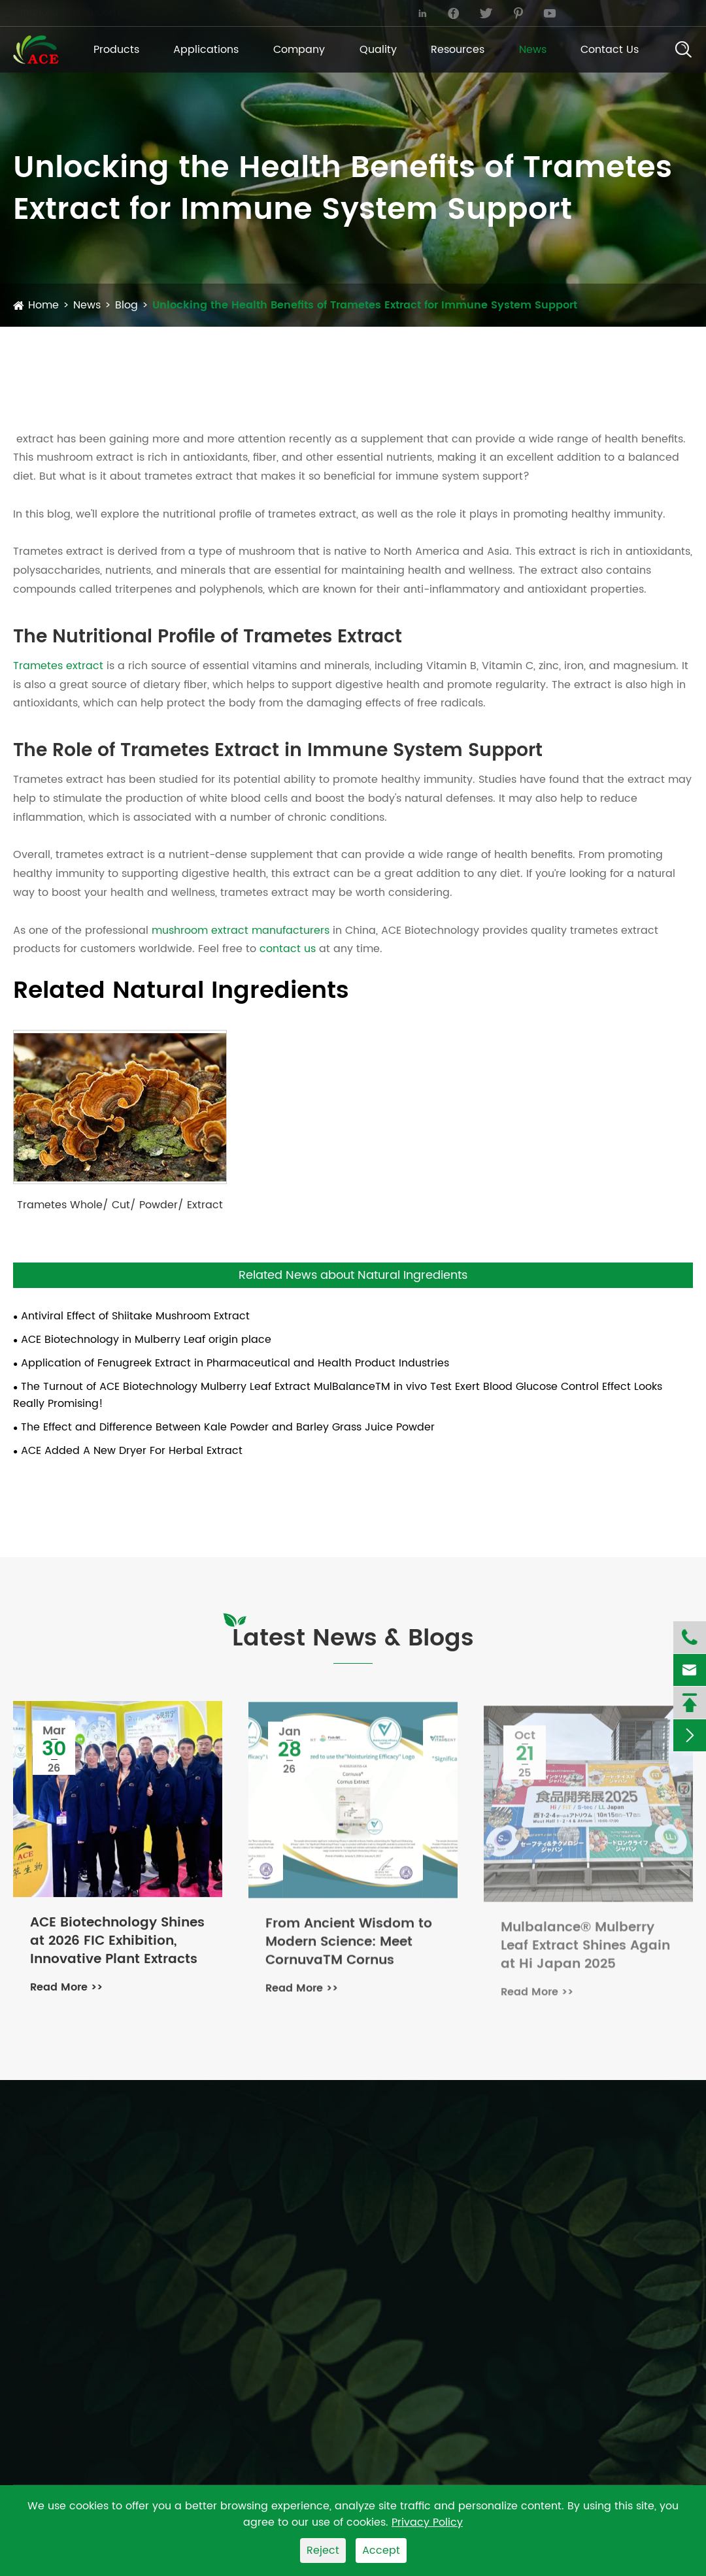 The image size is (706, 2576). I want to click on News, so click(532, 49).